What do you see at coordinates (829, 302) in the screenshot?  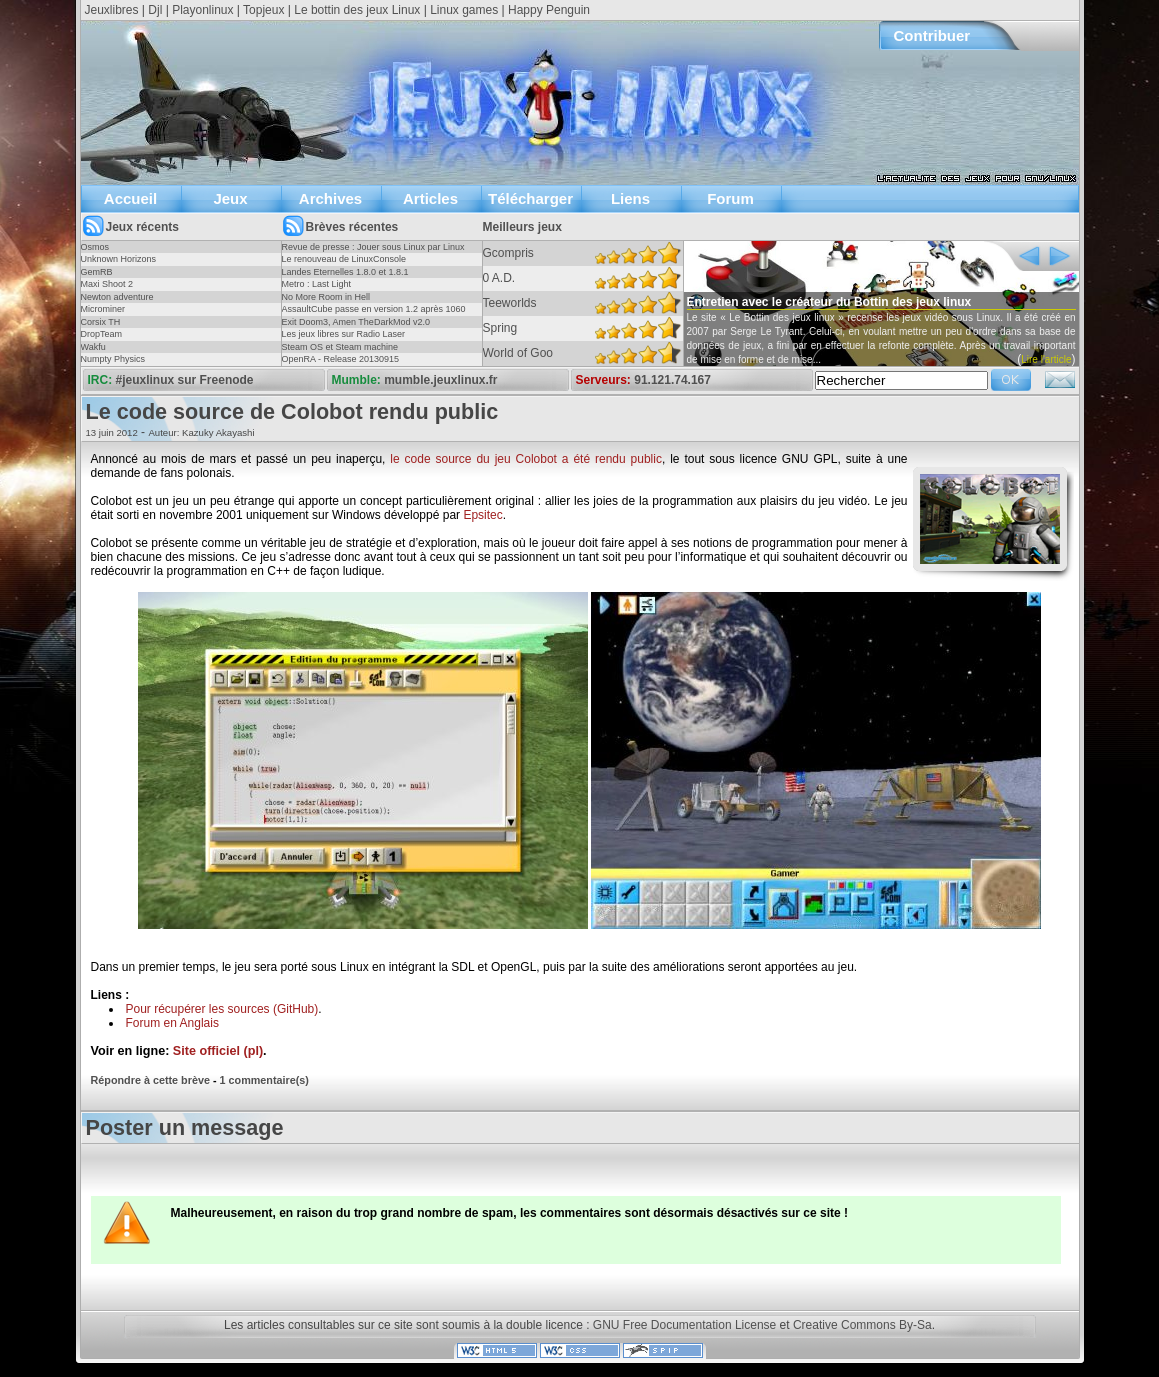 I see `Entretien avec le créateur du Bottin des jeux linux` at bounding box center [829, 302].